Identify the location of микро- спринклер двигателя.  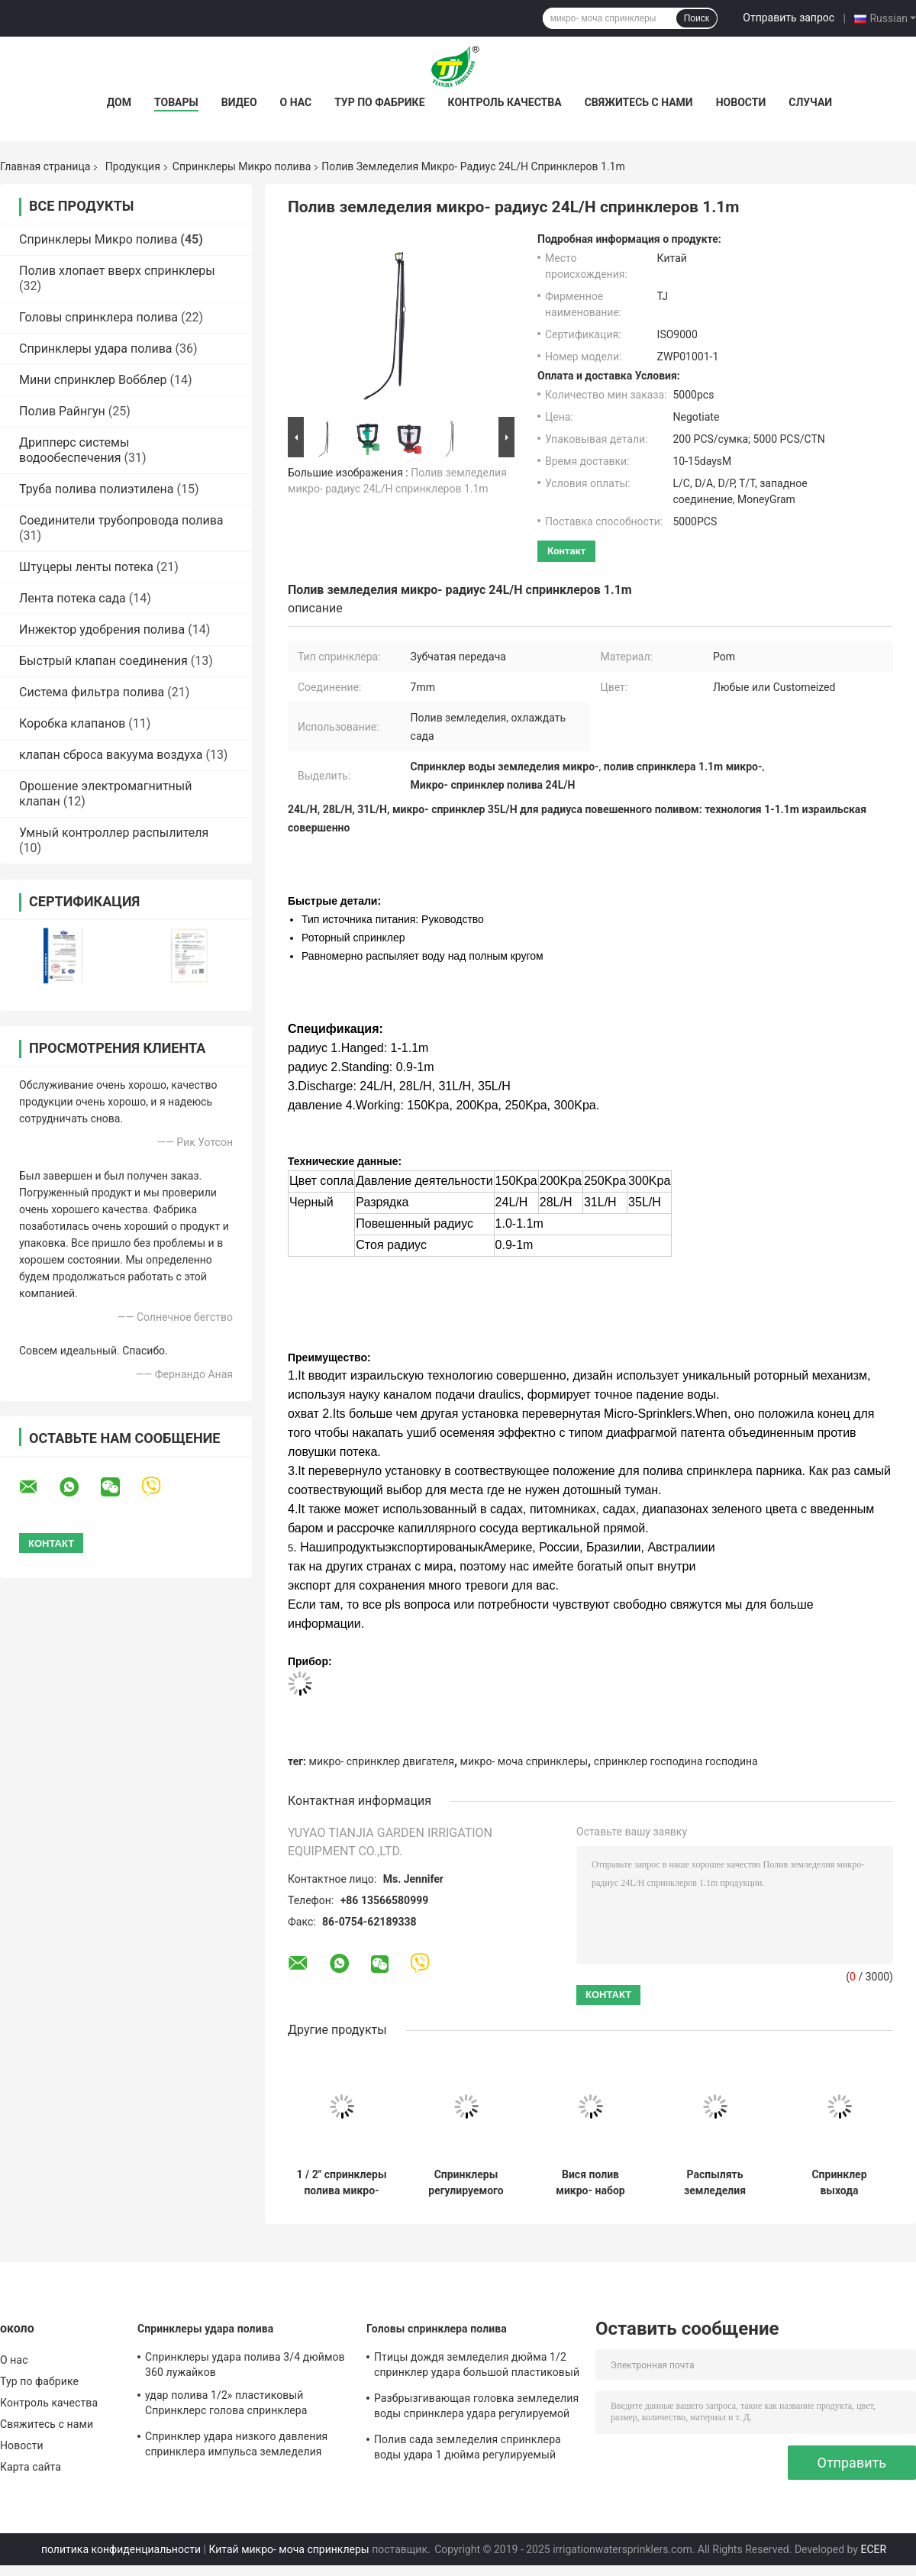
(381, 1761).